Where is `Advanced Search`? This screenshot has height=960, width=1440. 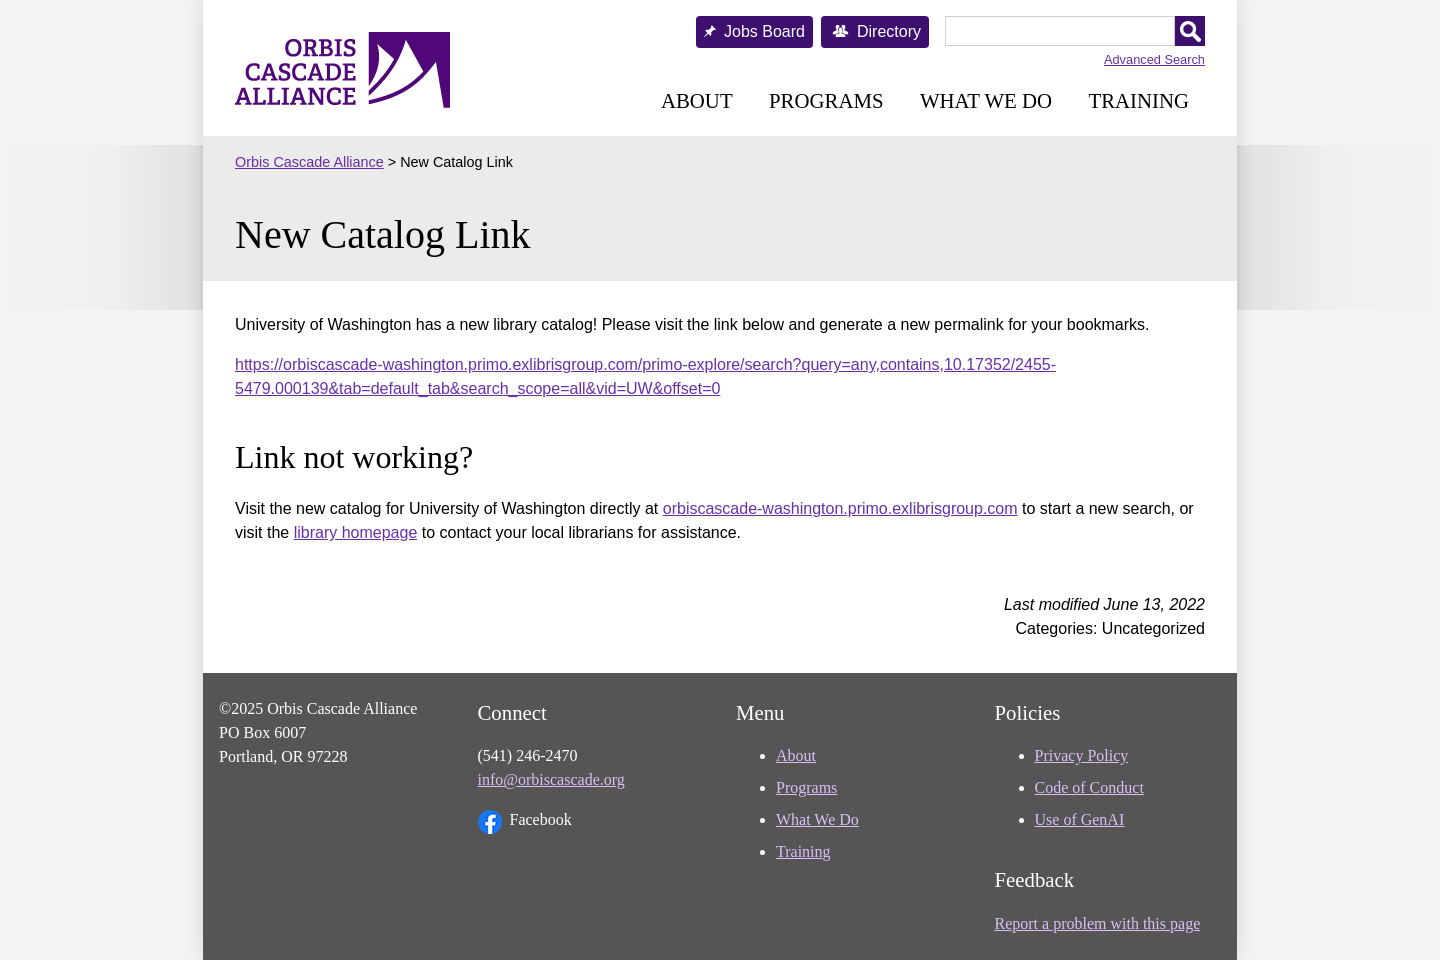 Advanced Search is located at coordinates (1154, 59).